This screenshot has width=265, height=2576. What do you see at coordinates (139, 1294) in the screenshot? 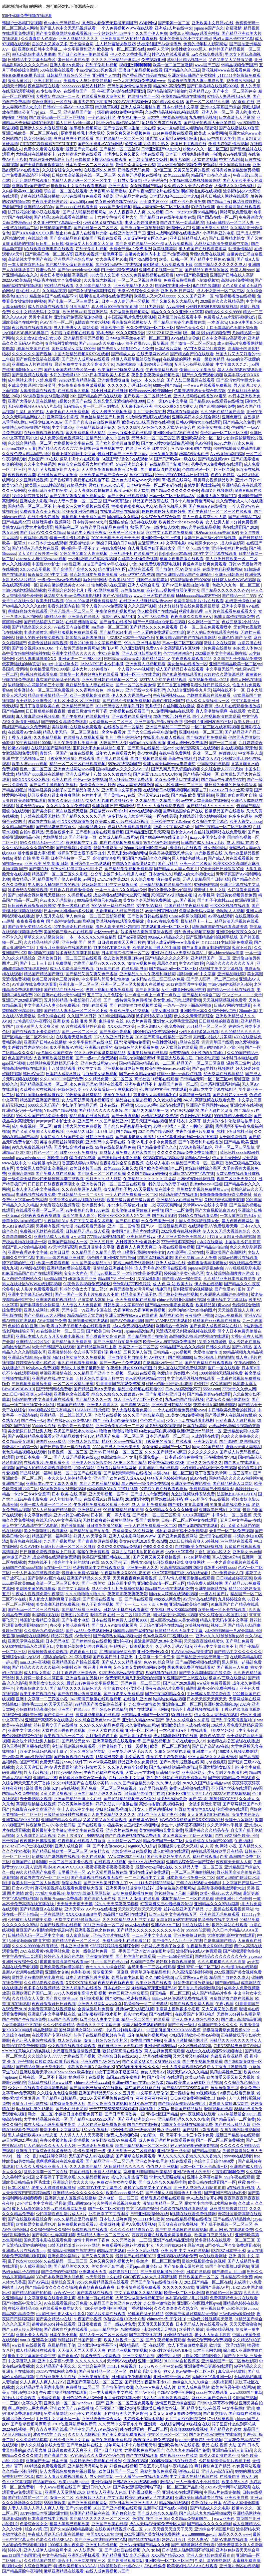
I see `精品高清国产乱子伦` at bounding box center [139, 1294].